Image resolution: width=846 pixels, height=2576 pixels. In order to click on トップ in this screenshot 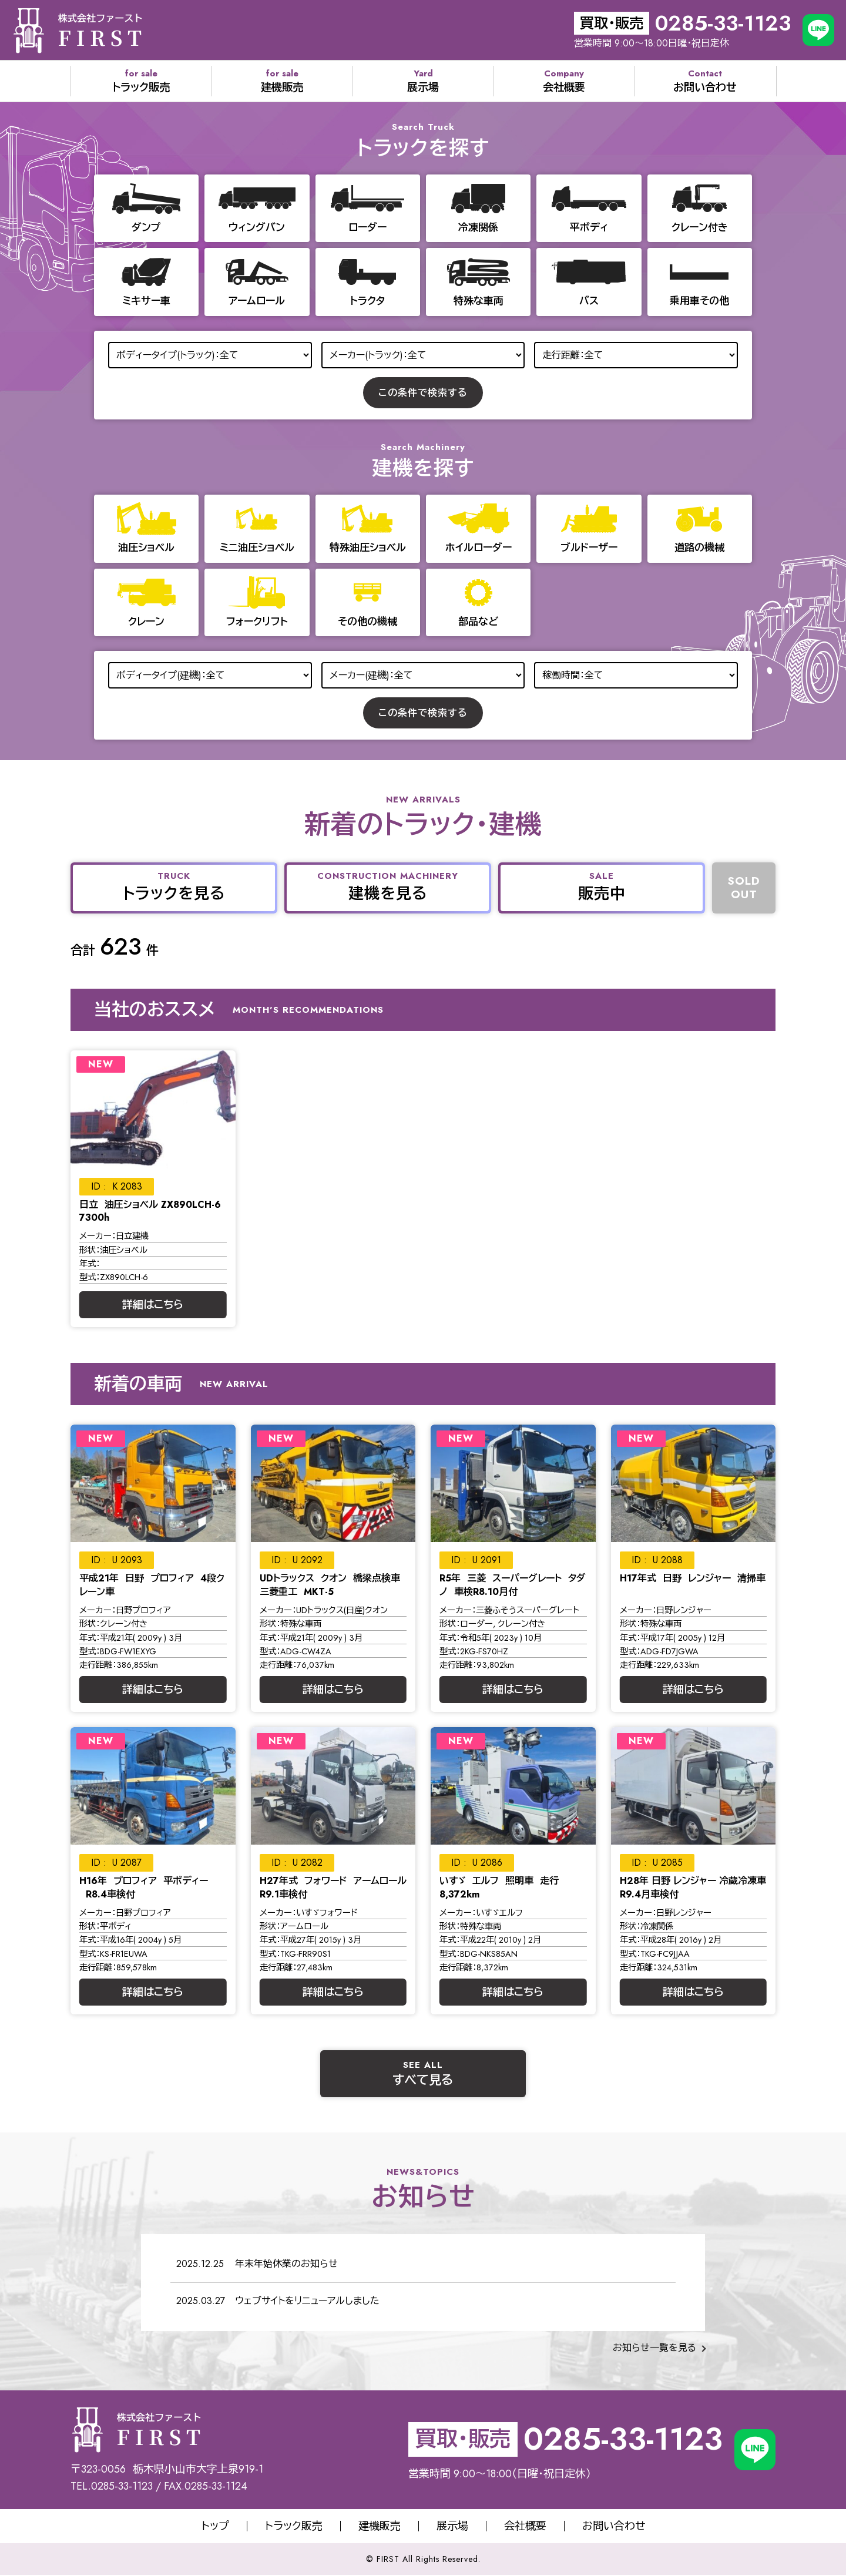, I will do `click(215, 2526)`.